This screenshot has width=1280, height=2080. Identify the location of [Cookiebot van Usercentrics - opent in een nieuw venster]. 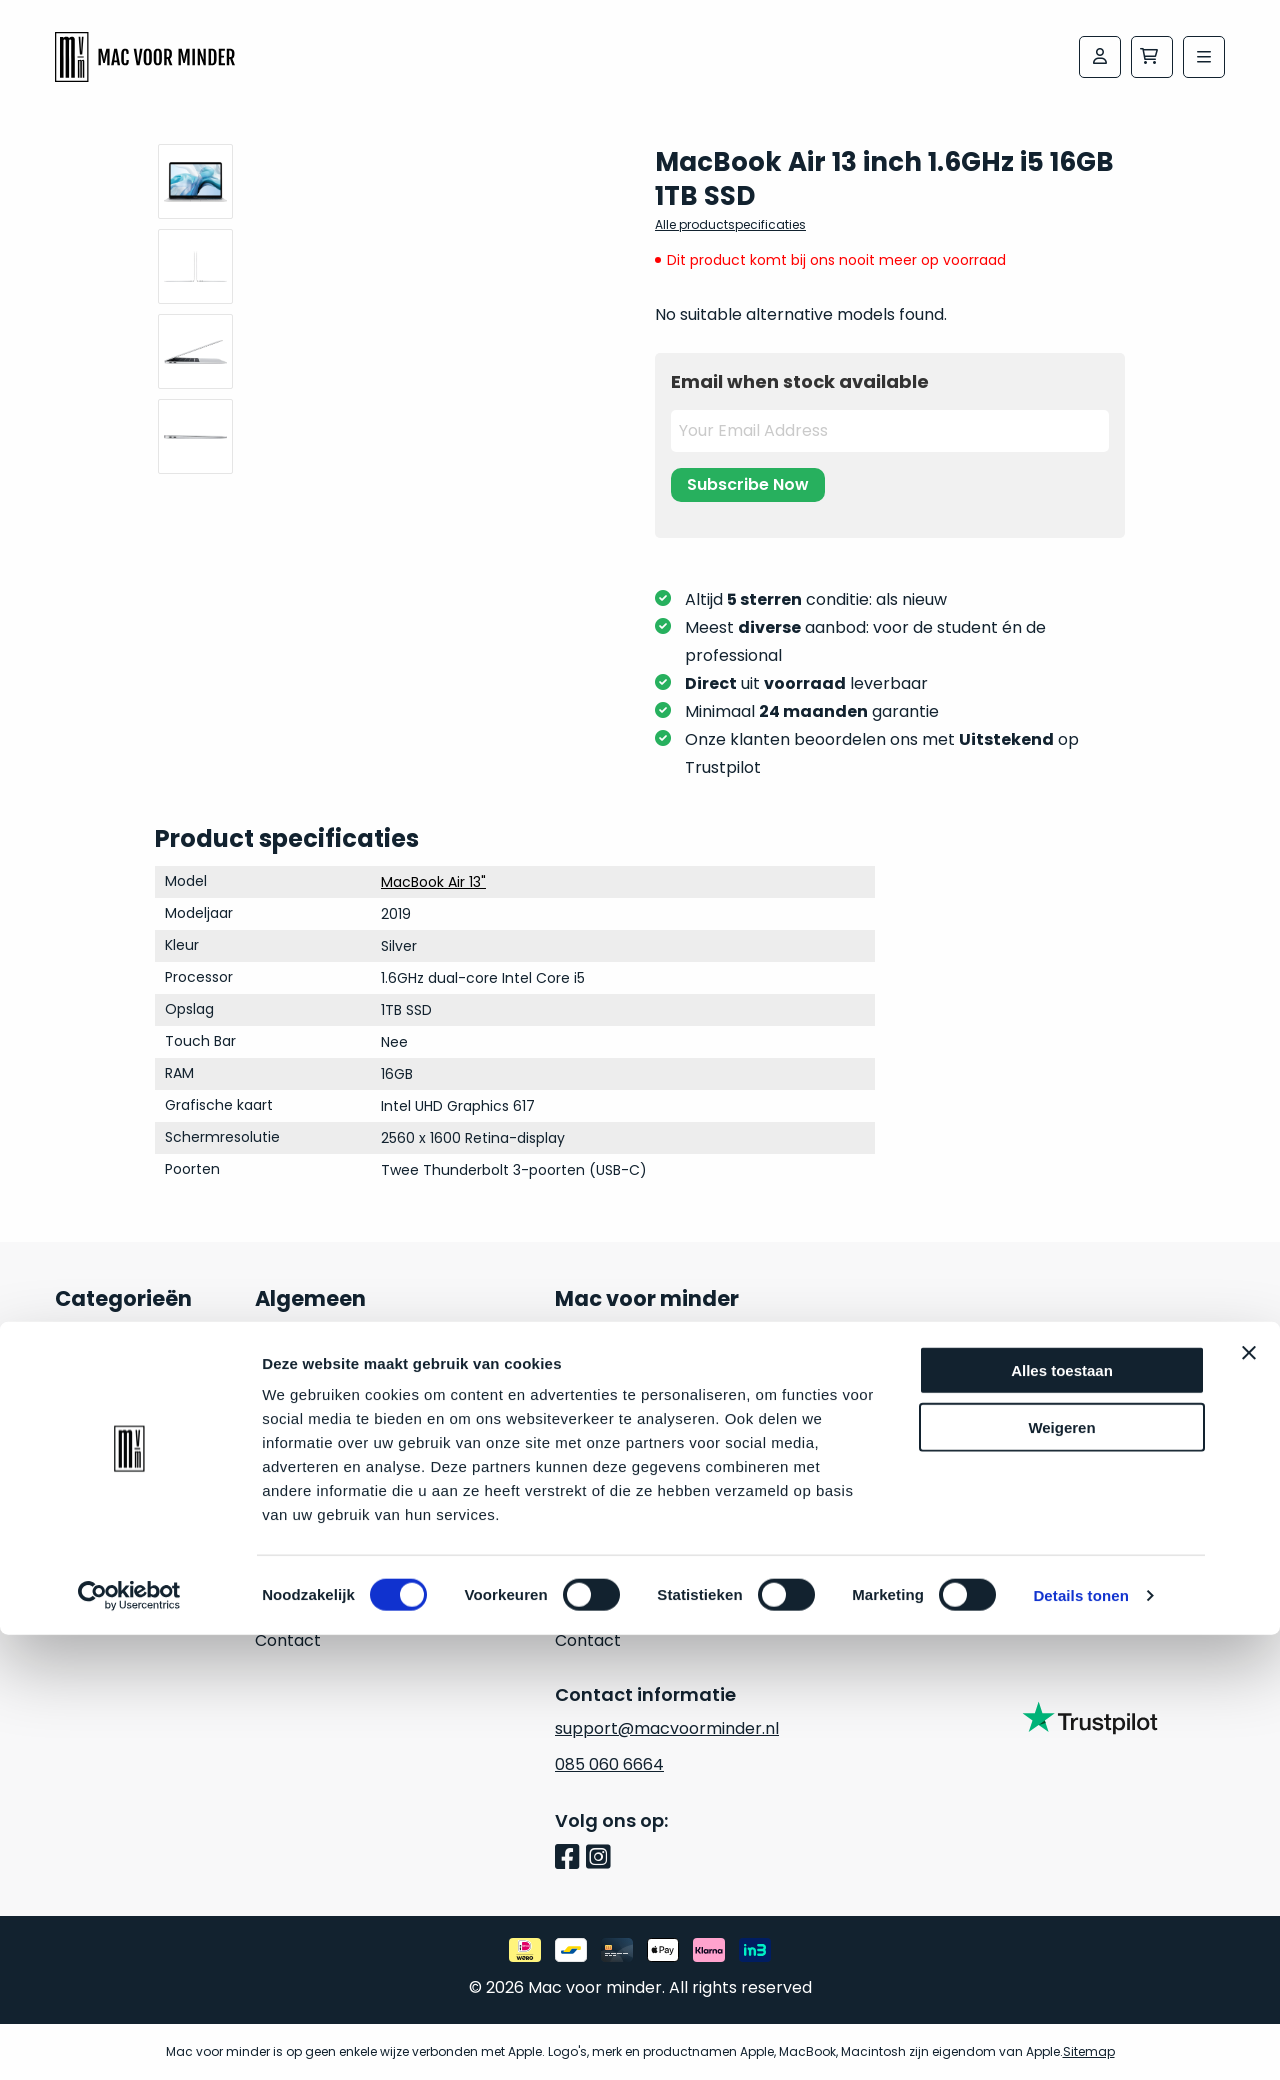
(129, 2041).